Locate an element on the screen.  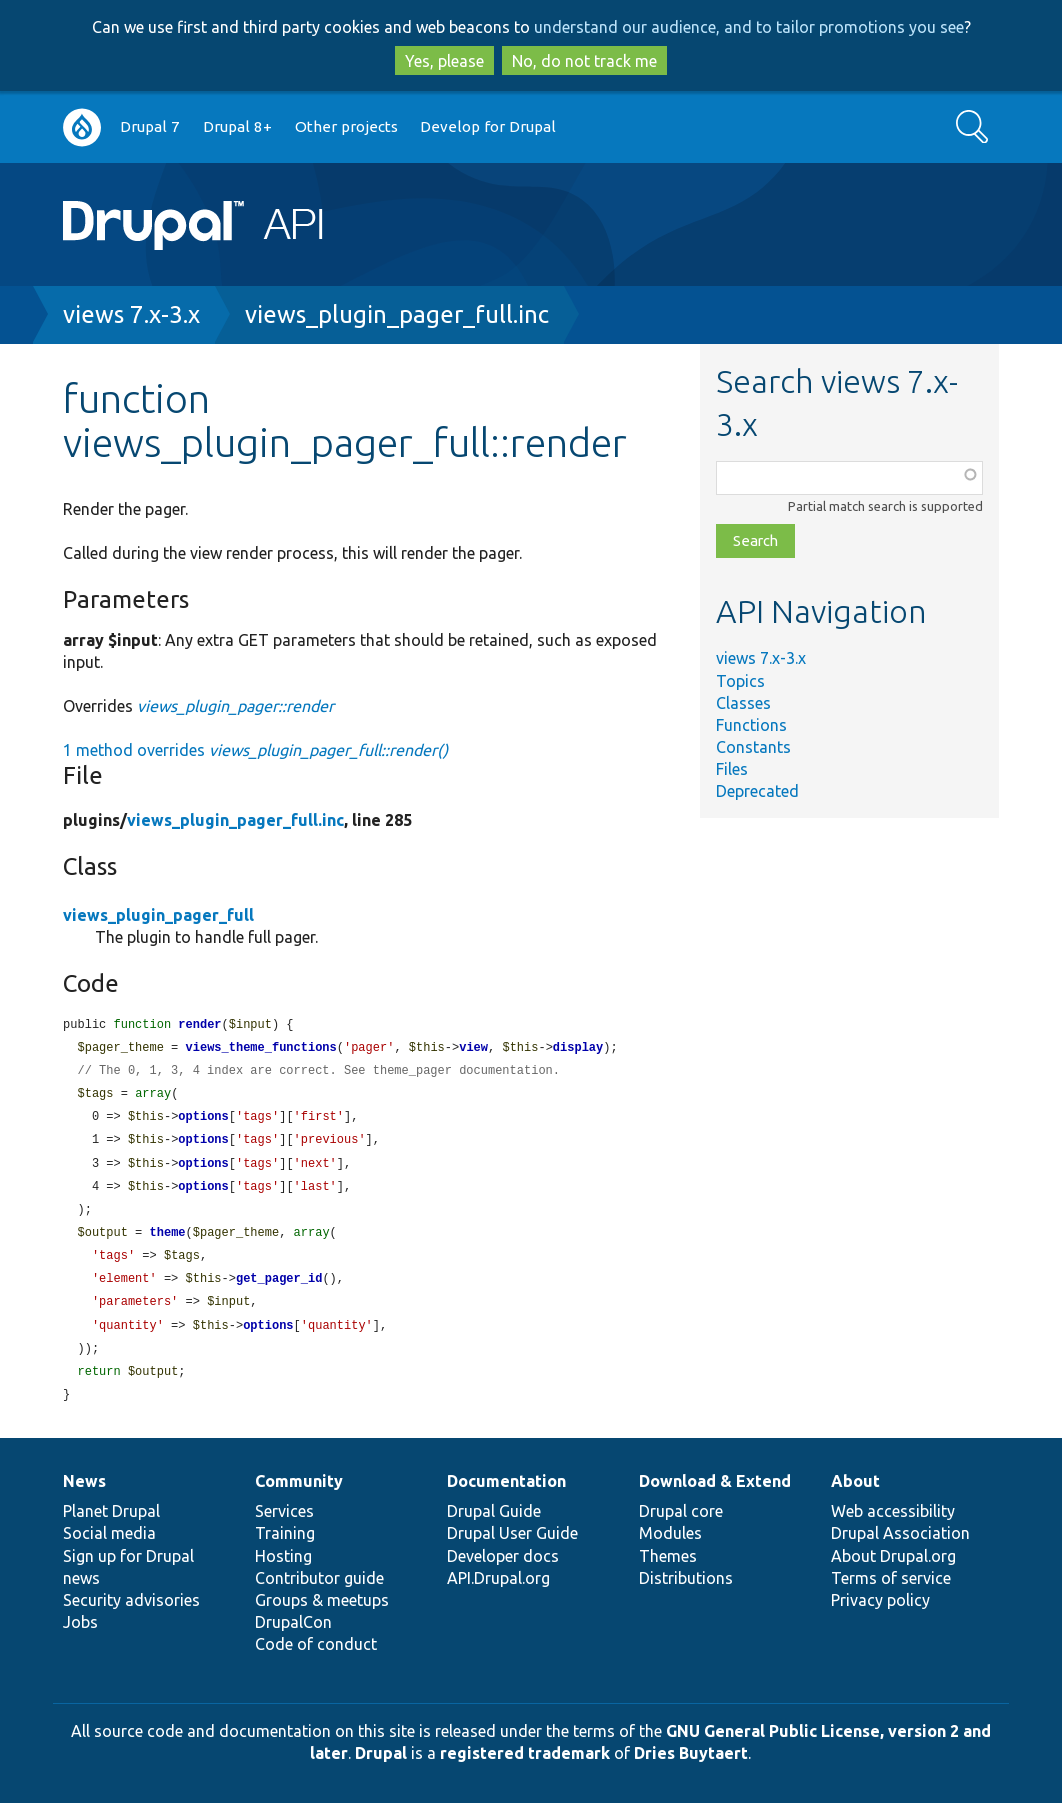
get_pager_id is located at coordinates (279, 1290).